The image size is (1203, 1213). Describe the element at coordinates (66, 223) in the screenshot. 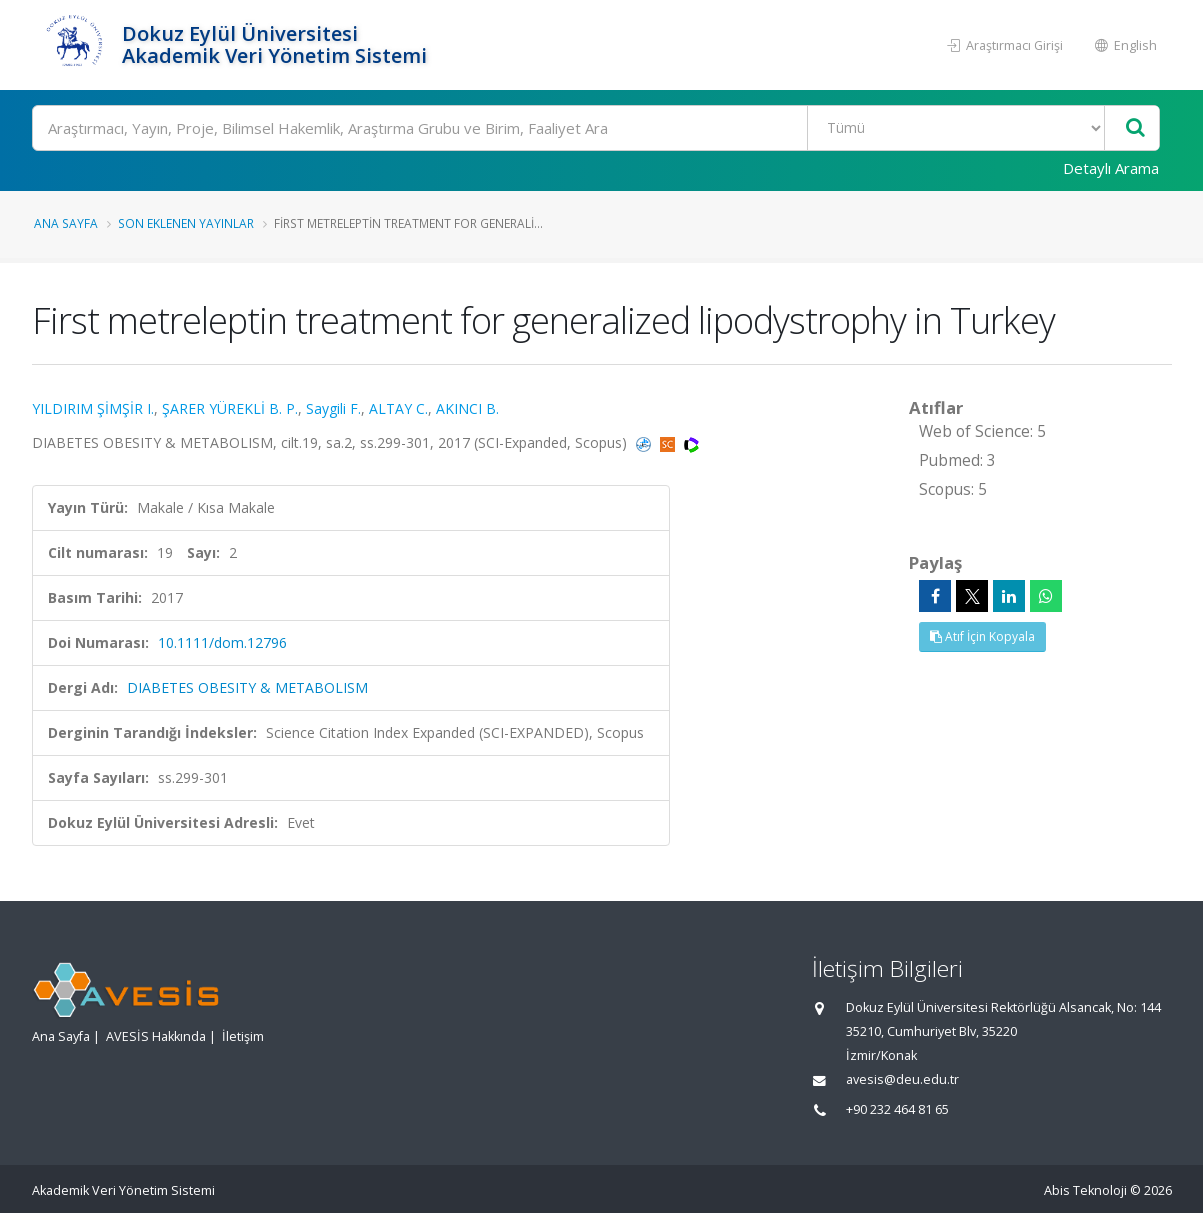

I see `Ana Sayfa` at that location.